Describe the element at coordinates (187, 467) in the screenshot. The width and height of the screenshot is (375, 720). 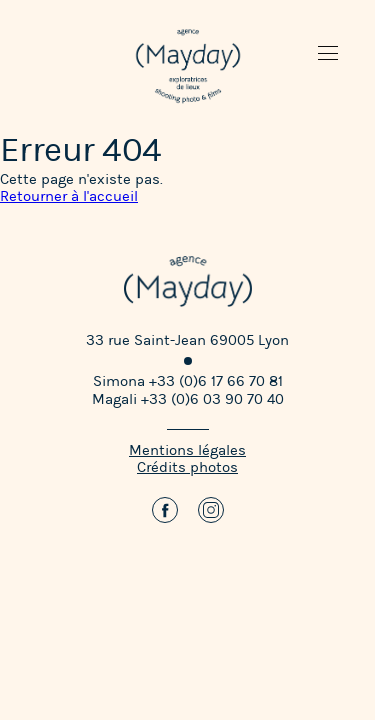
I see `Crédits photos` at that location.